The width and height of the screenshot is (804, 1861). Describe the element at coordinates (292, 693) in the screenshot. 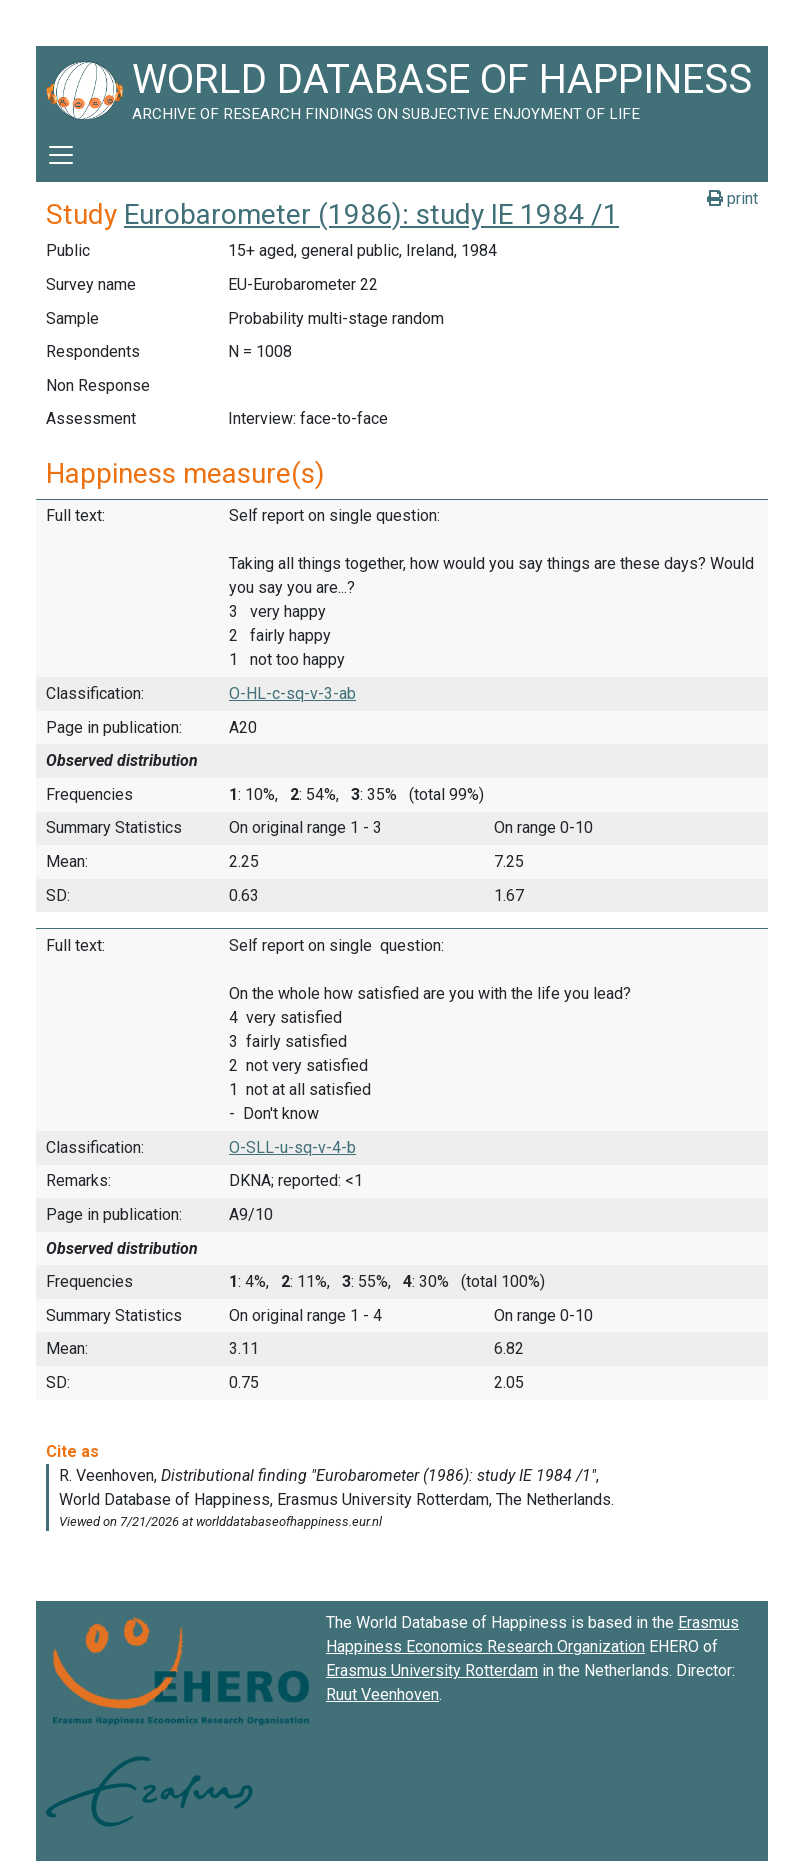

I see `O-HL-c-sq-v-3-ab` at that location.